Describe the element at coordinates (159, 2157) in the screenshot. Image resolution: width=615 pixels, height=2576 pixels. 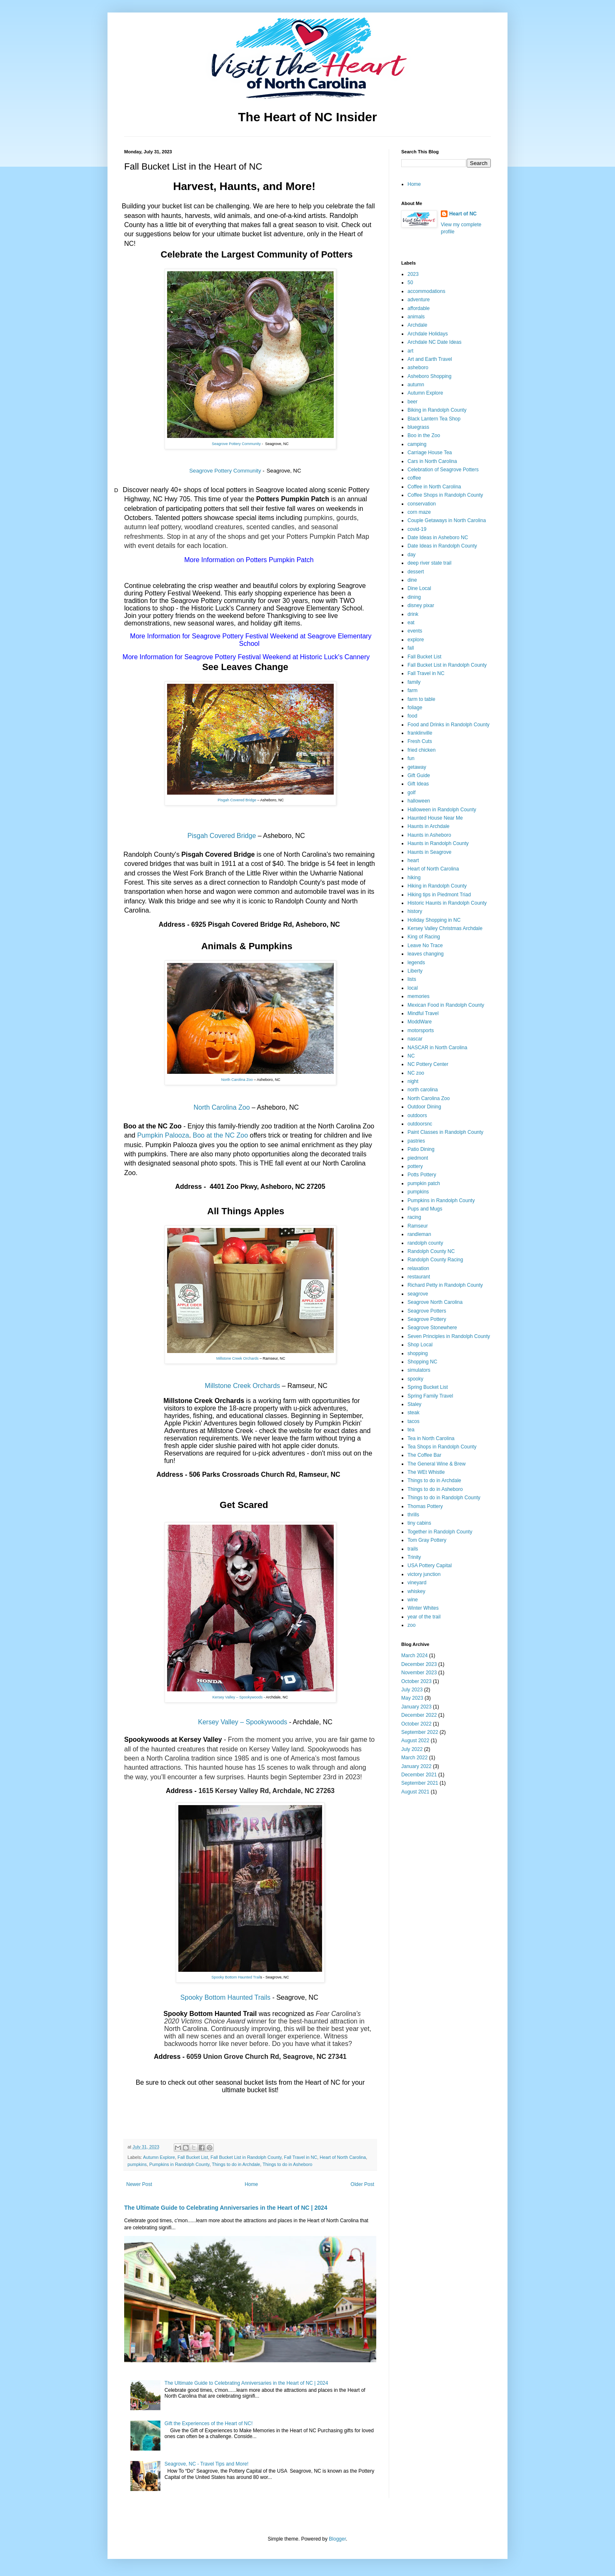
I see `Autumn Explore` at that location.